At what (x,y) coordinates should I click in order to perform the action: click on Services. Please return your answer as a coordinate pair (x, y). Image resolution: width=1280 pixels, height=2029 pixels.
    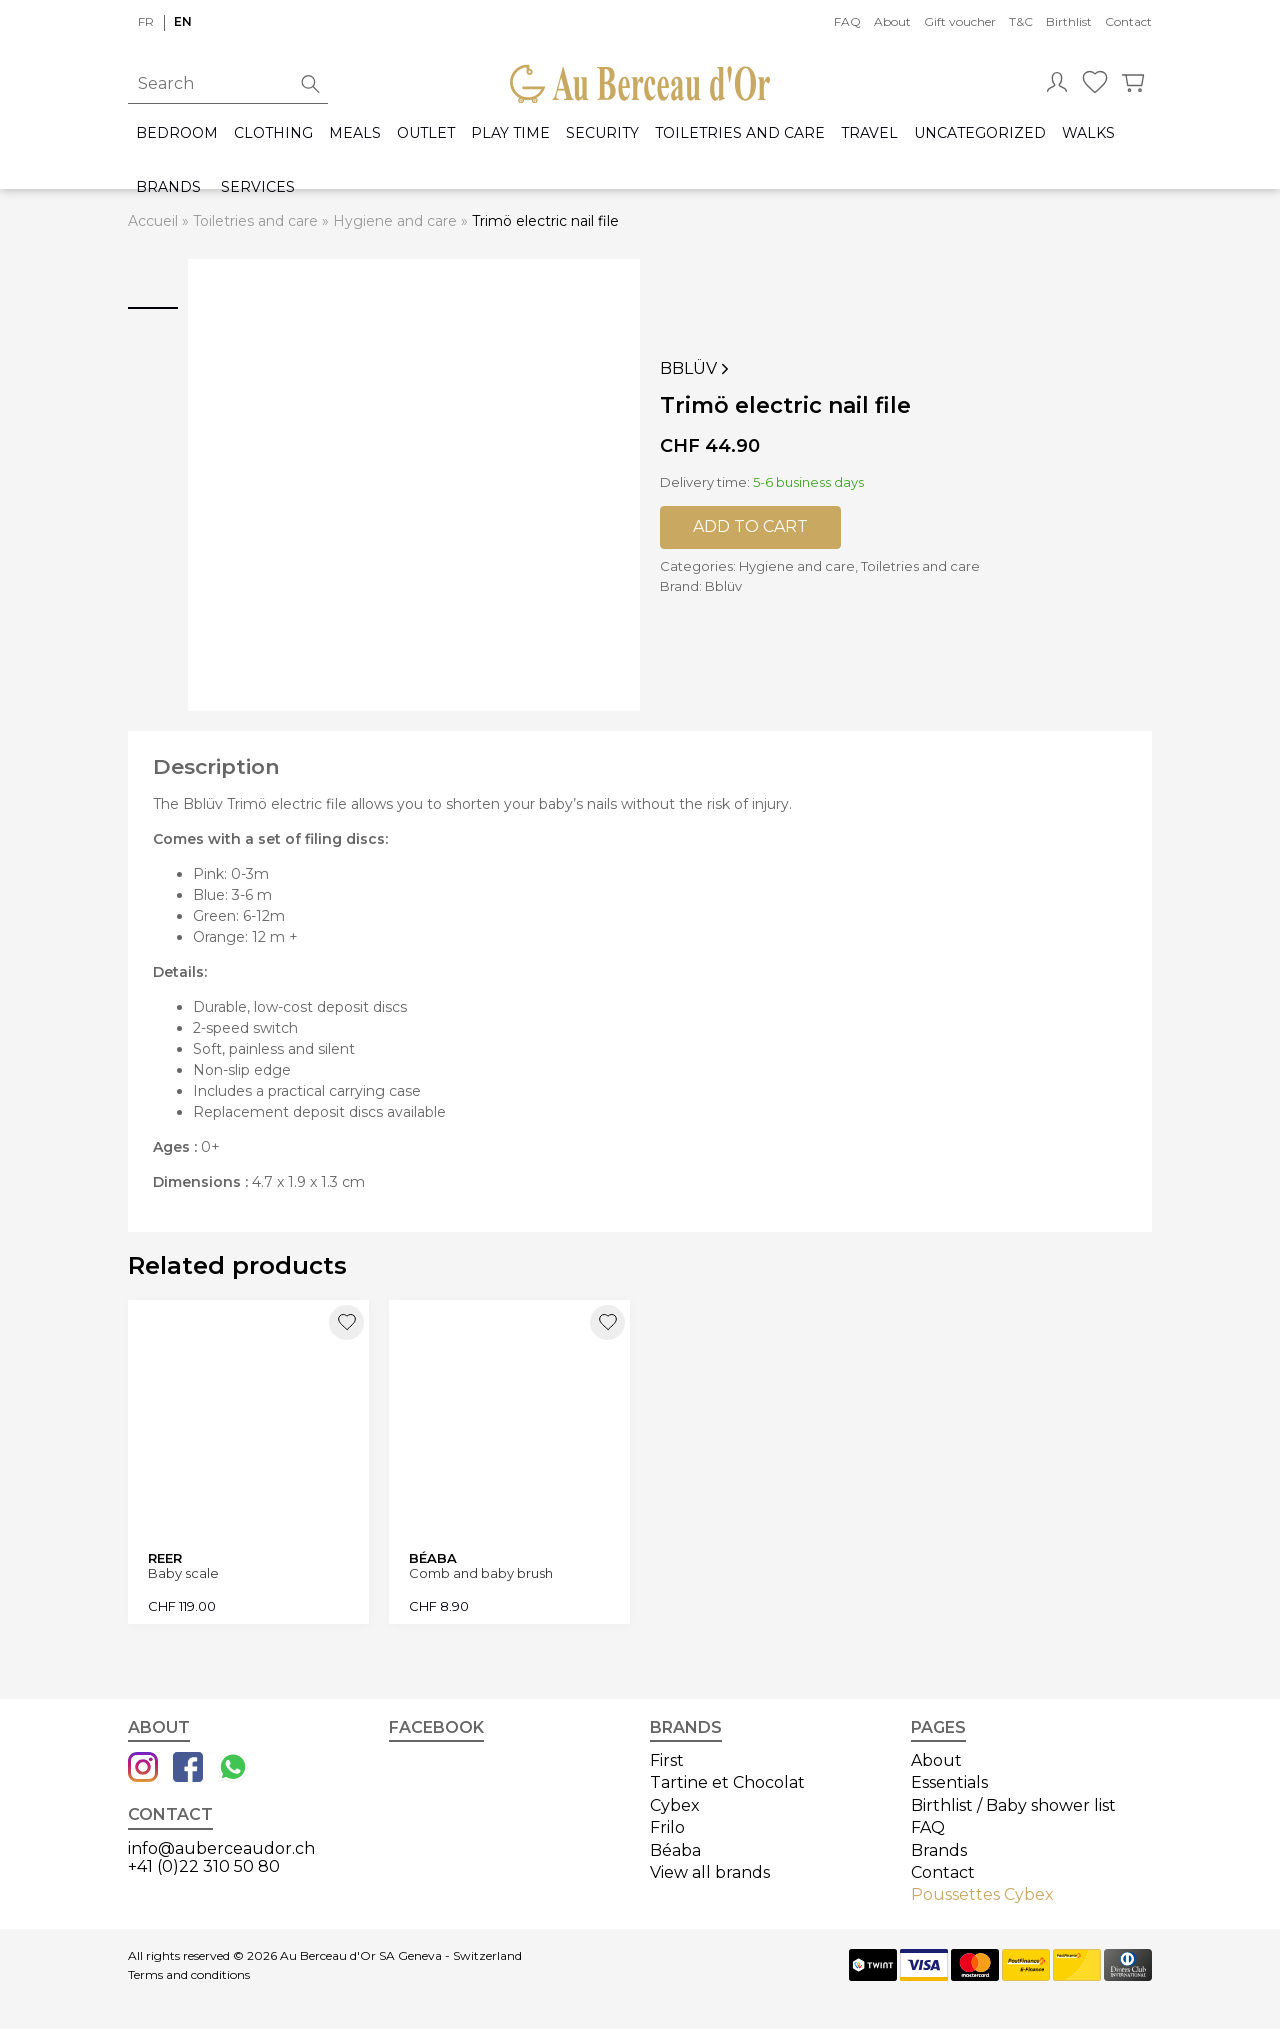
    Looking at the image, I should click on (258, 187).